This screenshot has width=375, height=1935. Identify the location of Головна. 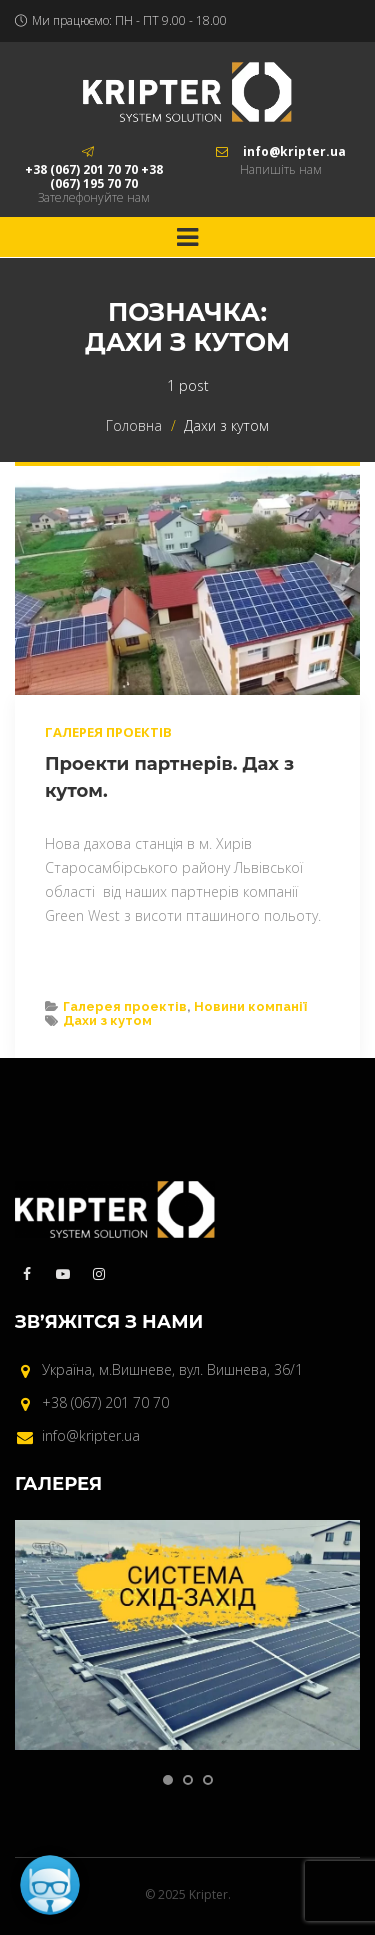
(134, 425).